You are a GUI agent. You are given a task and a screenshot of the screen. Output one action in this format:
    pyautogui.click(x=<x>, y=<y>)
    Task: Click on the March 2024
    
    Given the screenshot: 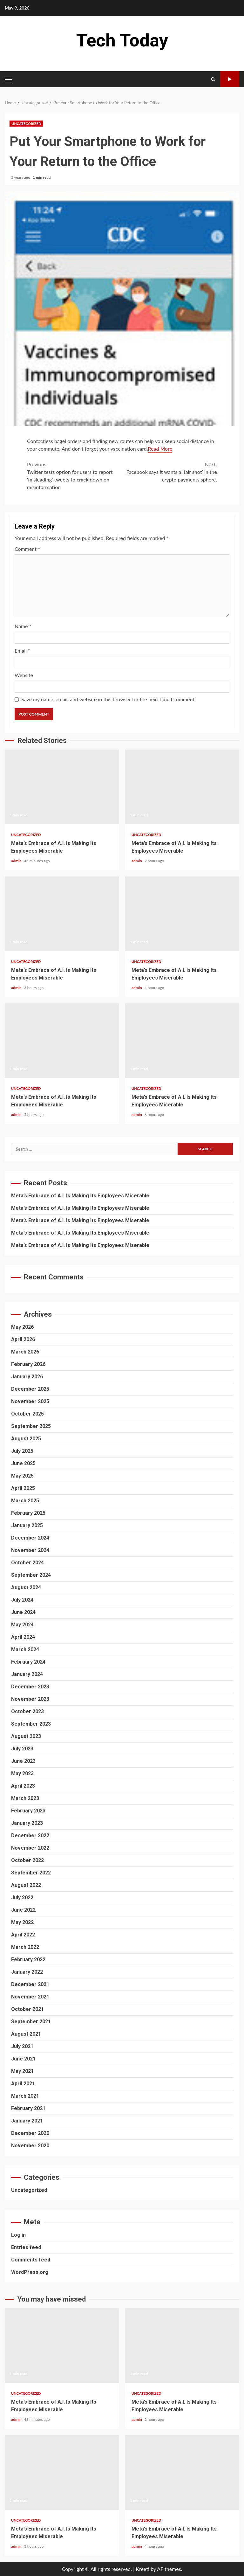 What is the action you would take?
    pyautogui.click(x=25, y=1649)
    